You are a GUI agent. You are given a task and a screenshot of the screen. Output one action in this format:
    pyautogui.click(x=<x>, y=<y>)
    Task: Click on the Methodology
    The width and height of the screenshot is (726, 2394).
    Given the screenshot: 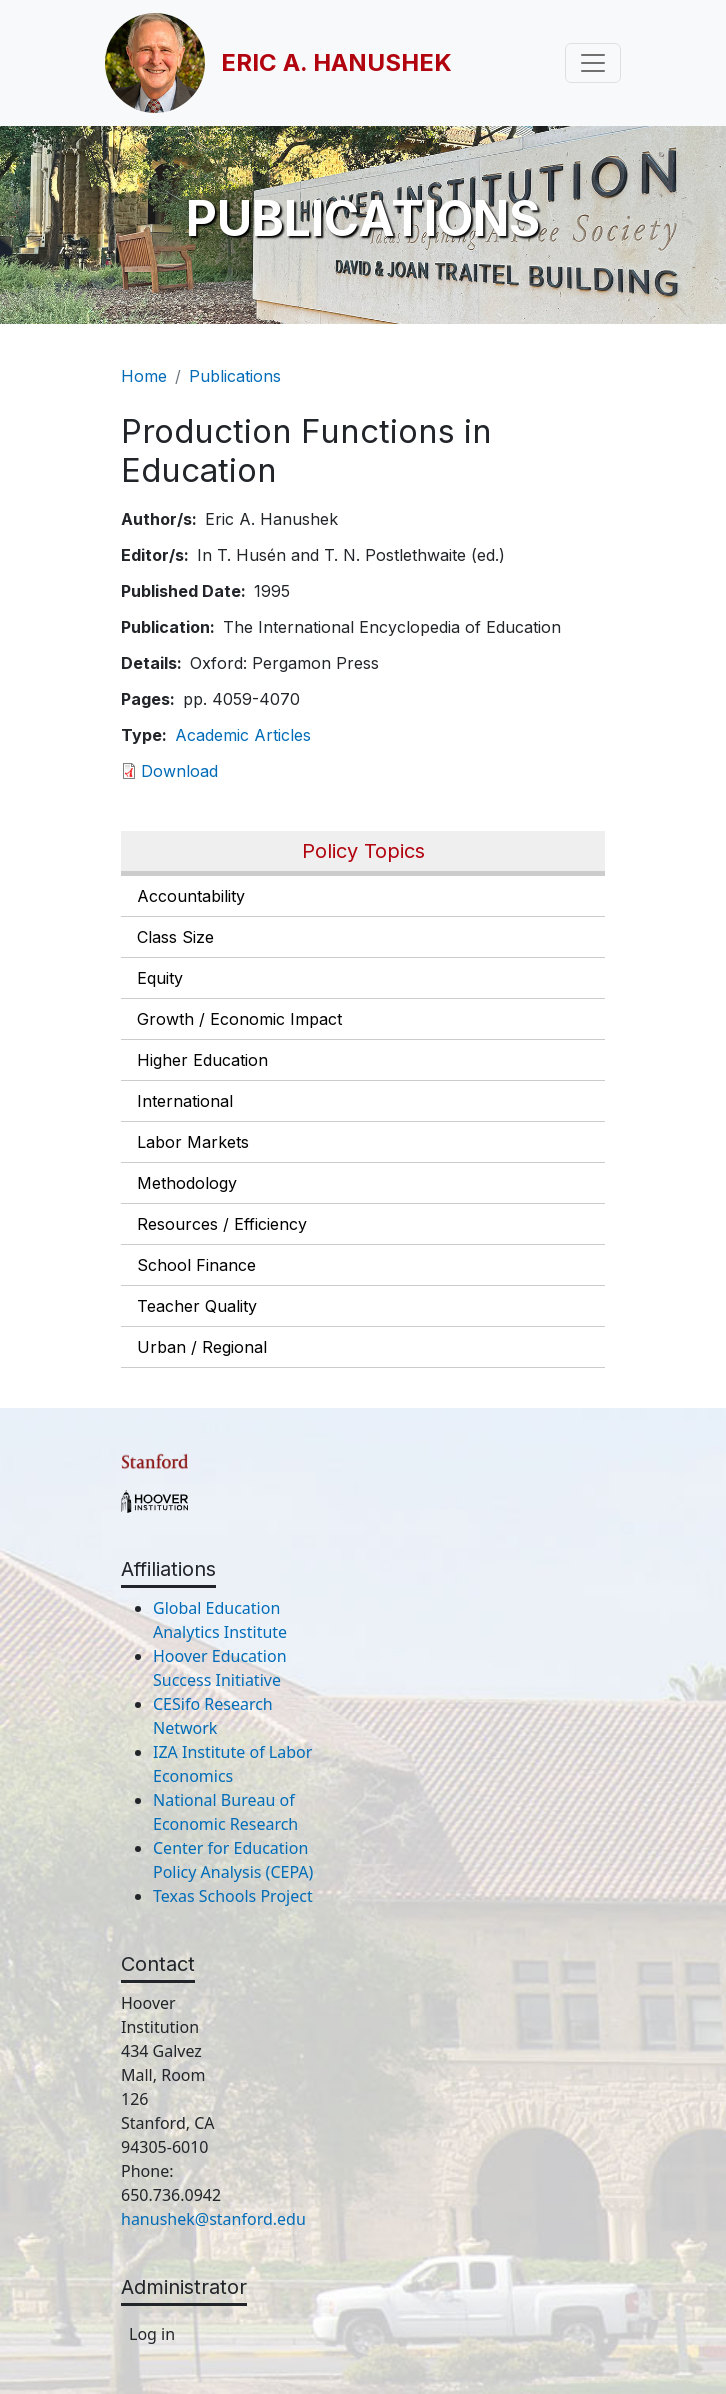 What is the action you would take?
    pyautogui.click(x=187, y=1183)
    